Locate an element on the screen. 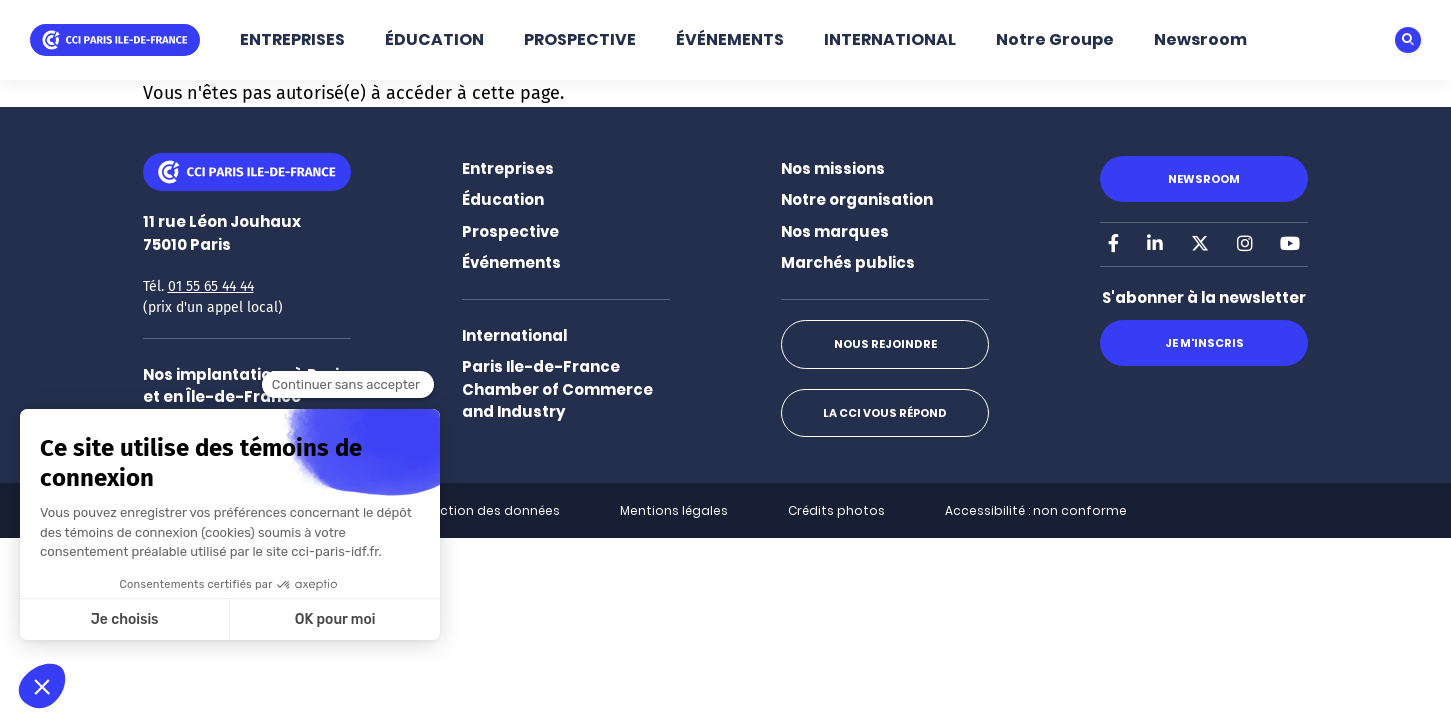 The height and width of the screenshot is (720, 1451). Éducation is located at coordinates (503, 199).